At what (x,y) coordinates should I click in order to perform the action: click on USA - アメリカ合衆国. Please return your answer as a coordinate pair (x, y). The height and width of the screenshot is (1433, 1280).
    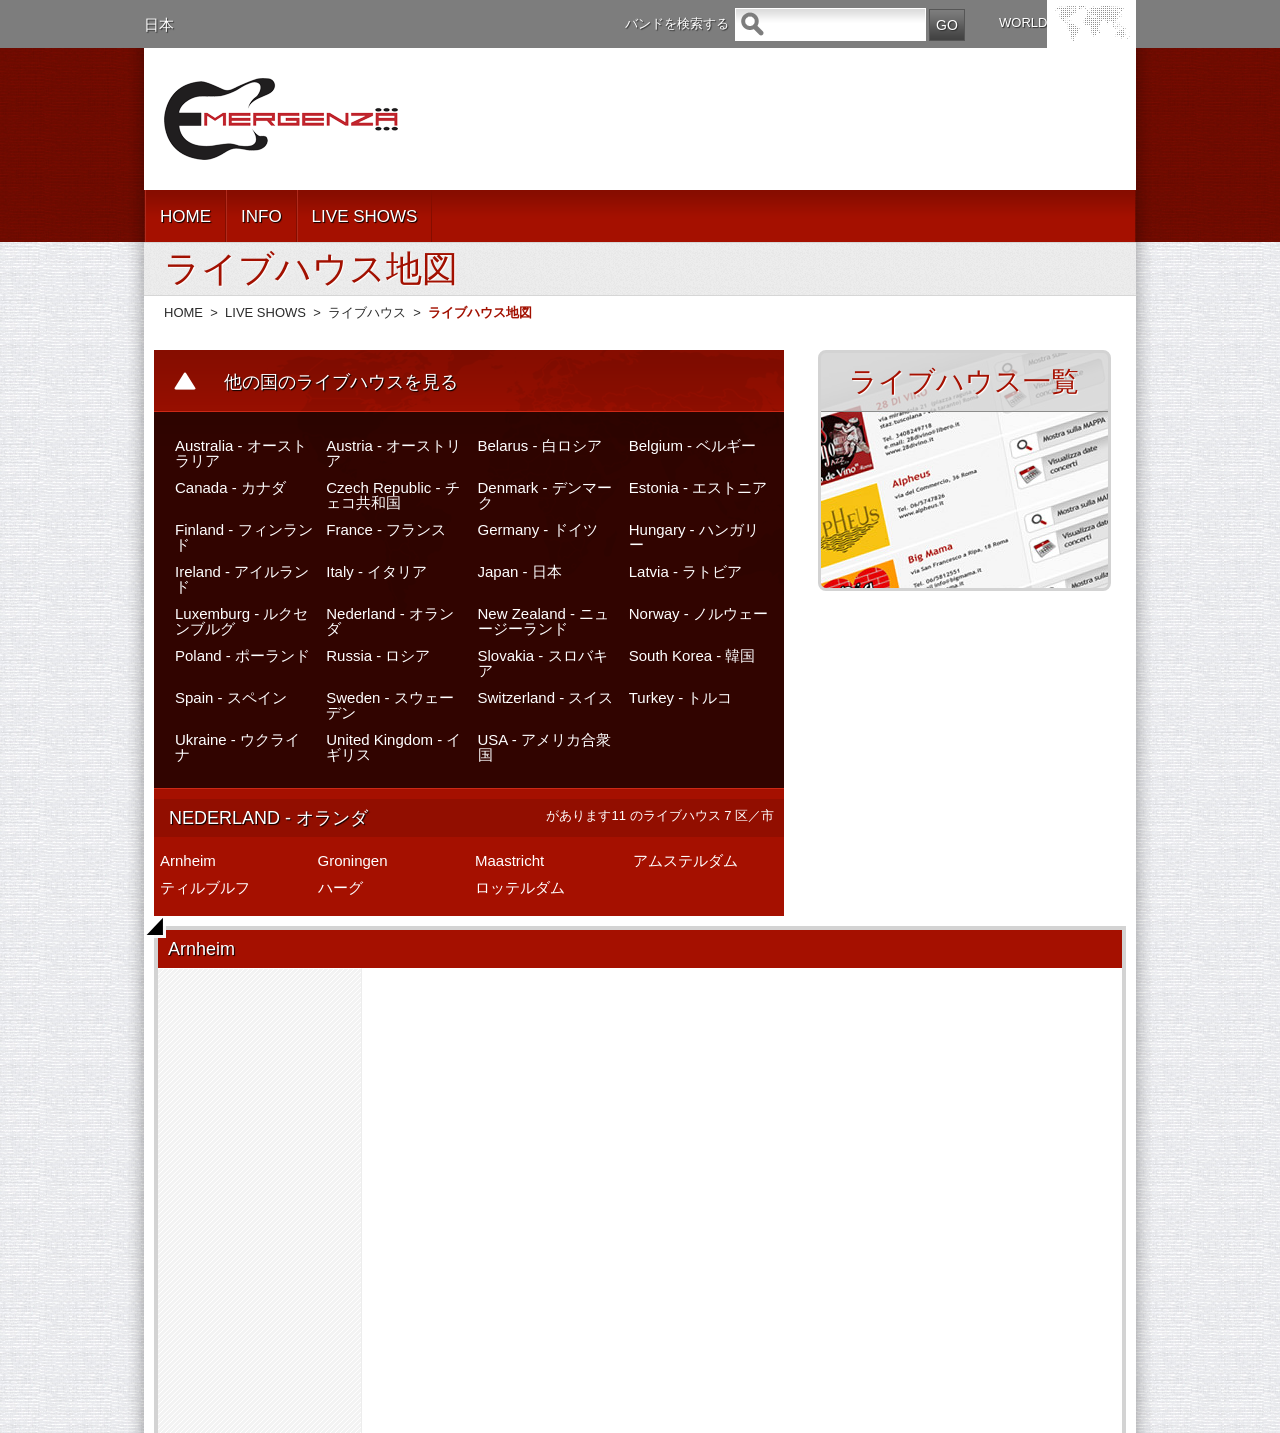
    Looking at the image, I should click on (544, 747).